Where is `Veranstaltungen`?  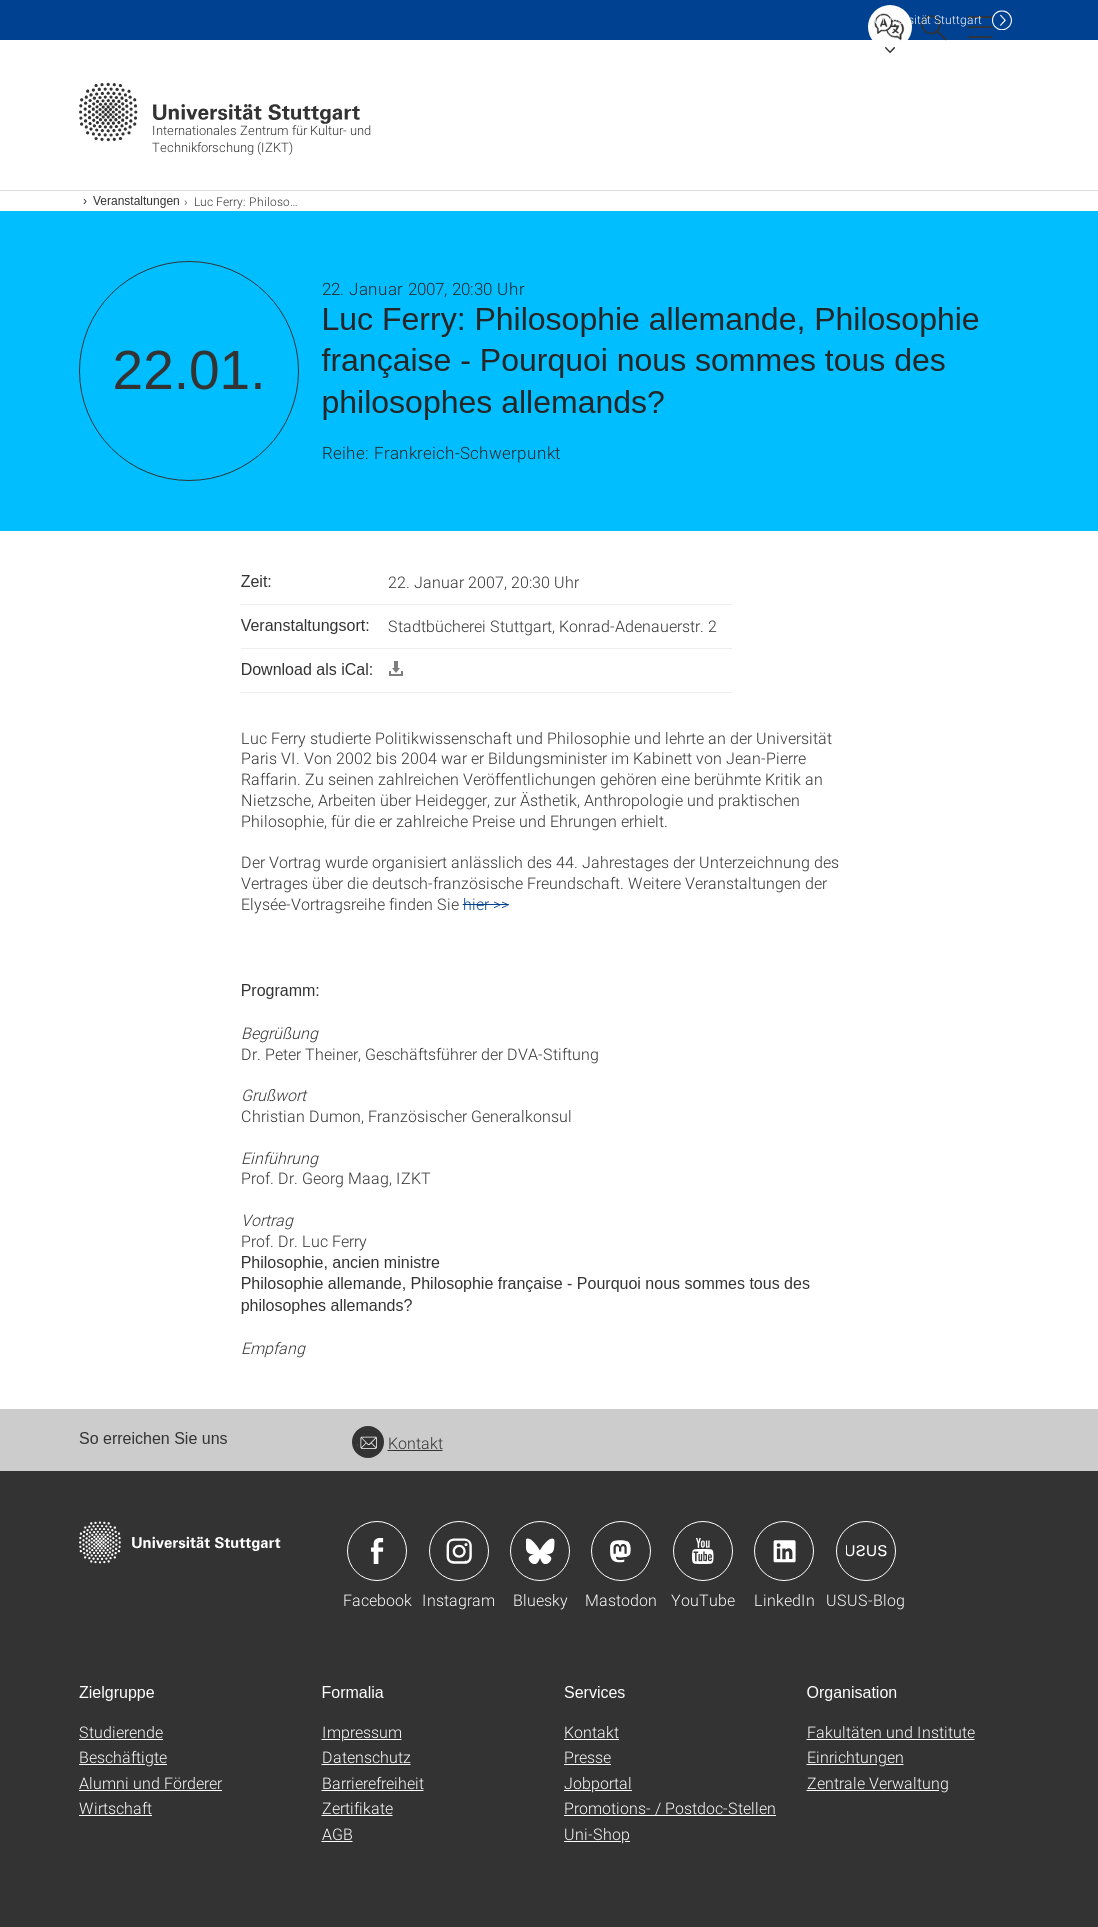
Veranstaltungen is located at coordinates (136, 201).